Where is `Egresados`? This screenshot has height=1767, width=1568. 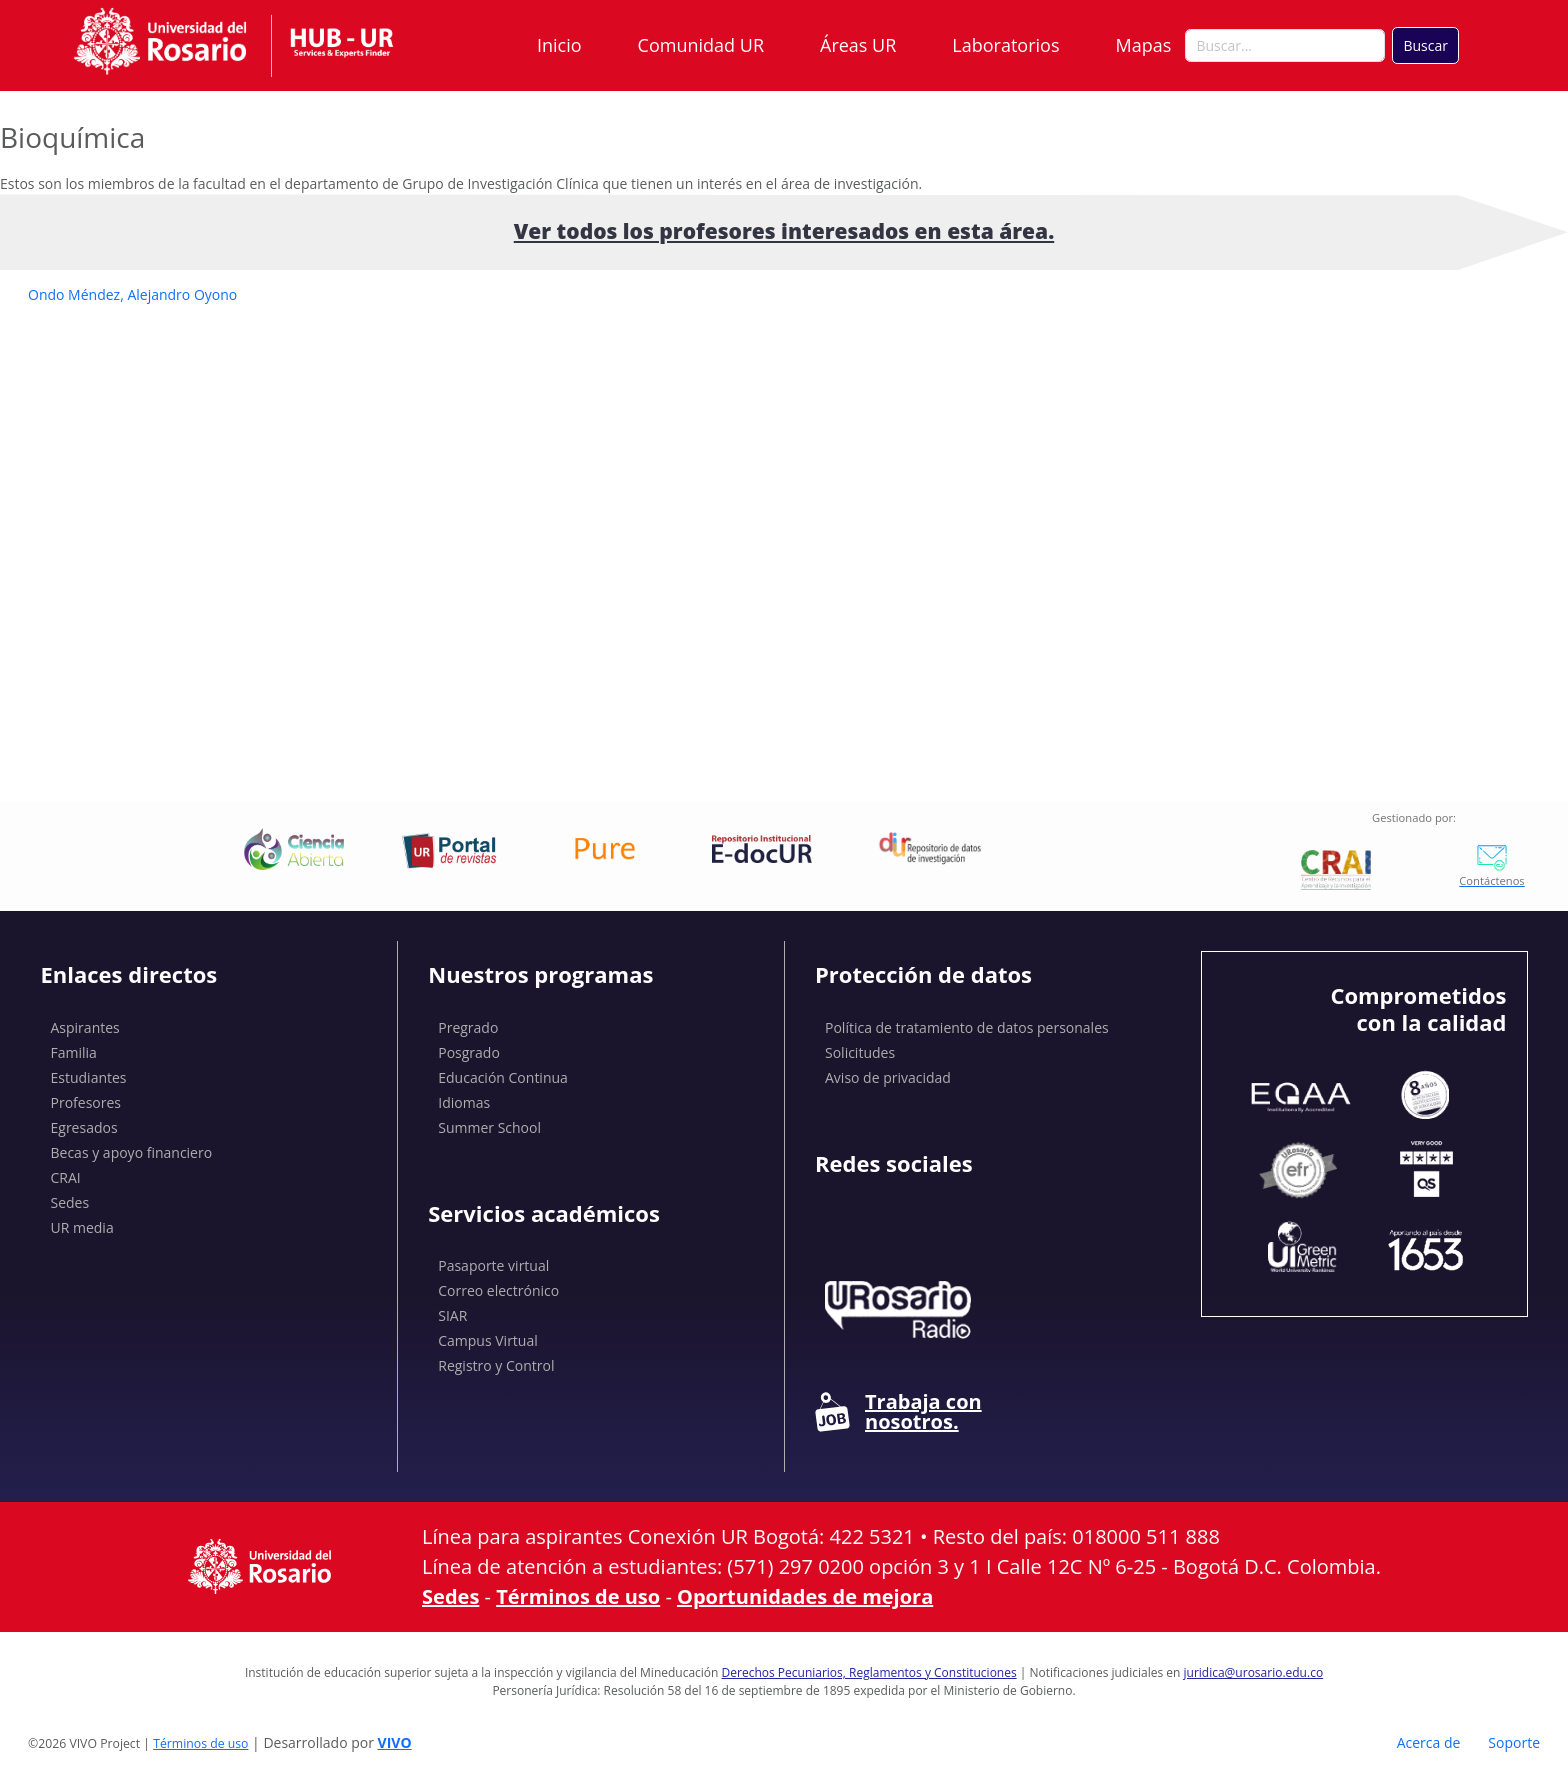 Egresados is located at coordinates (84, 1127).